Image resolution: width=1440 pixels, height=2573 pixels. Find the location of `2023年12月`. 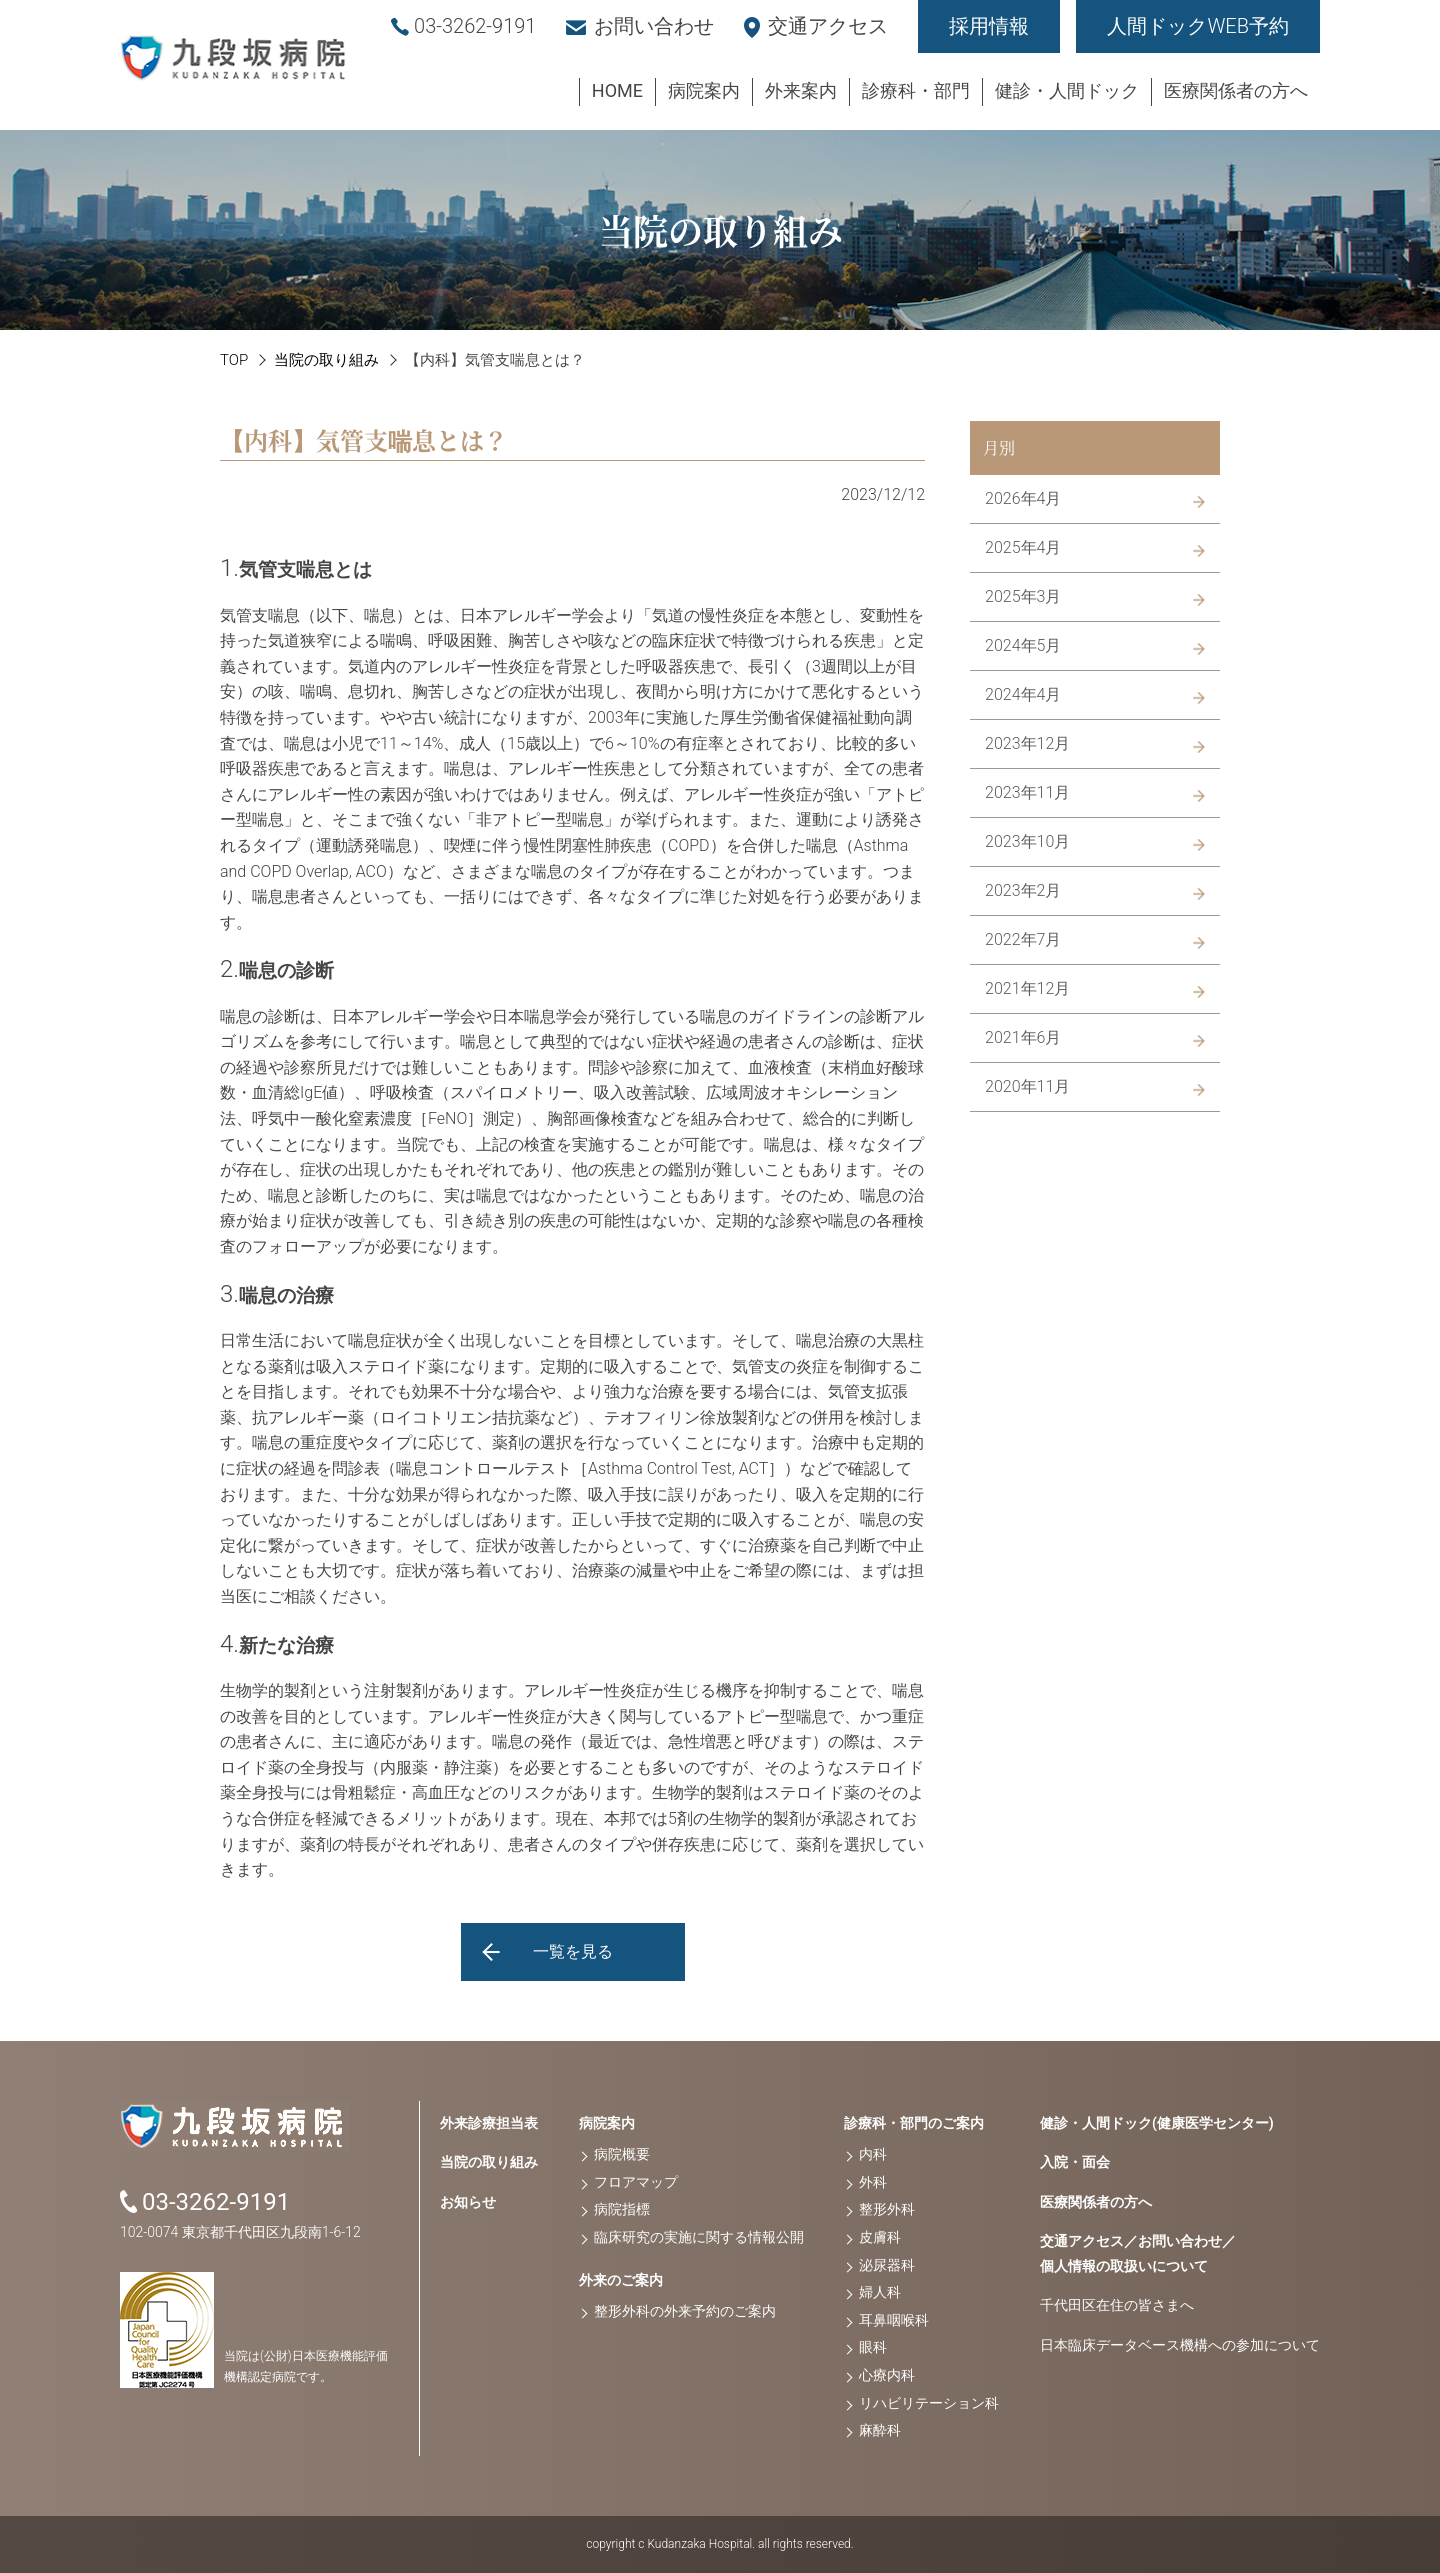

2023年12月 is located at coordinates (1027, 743).